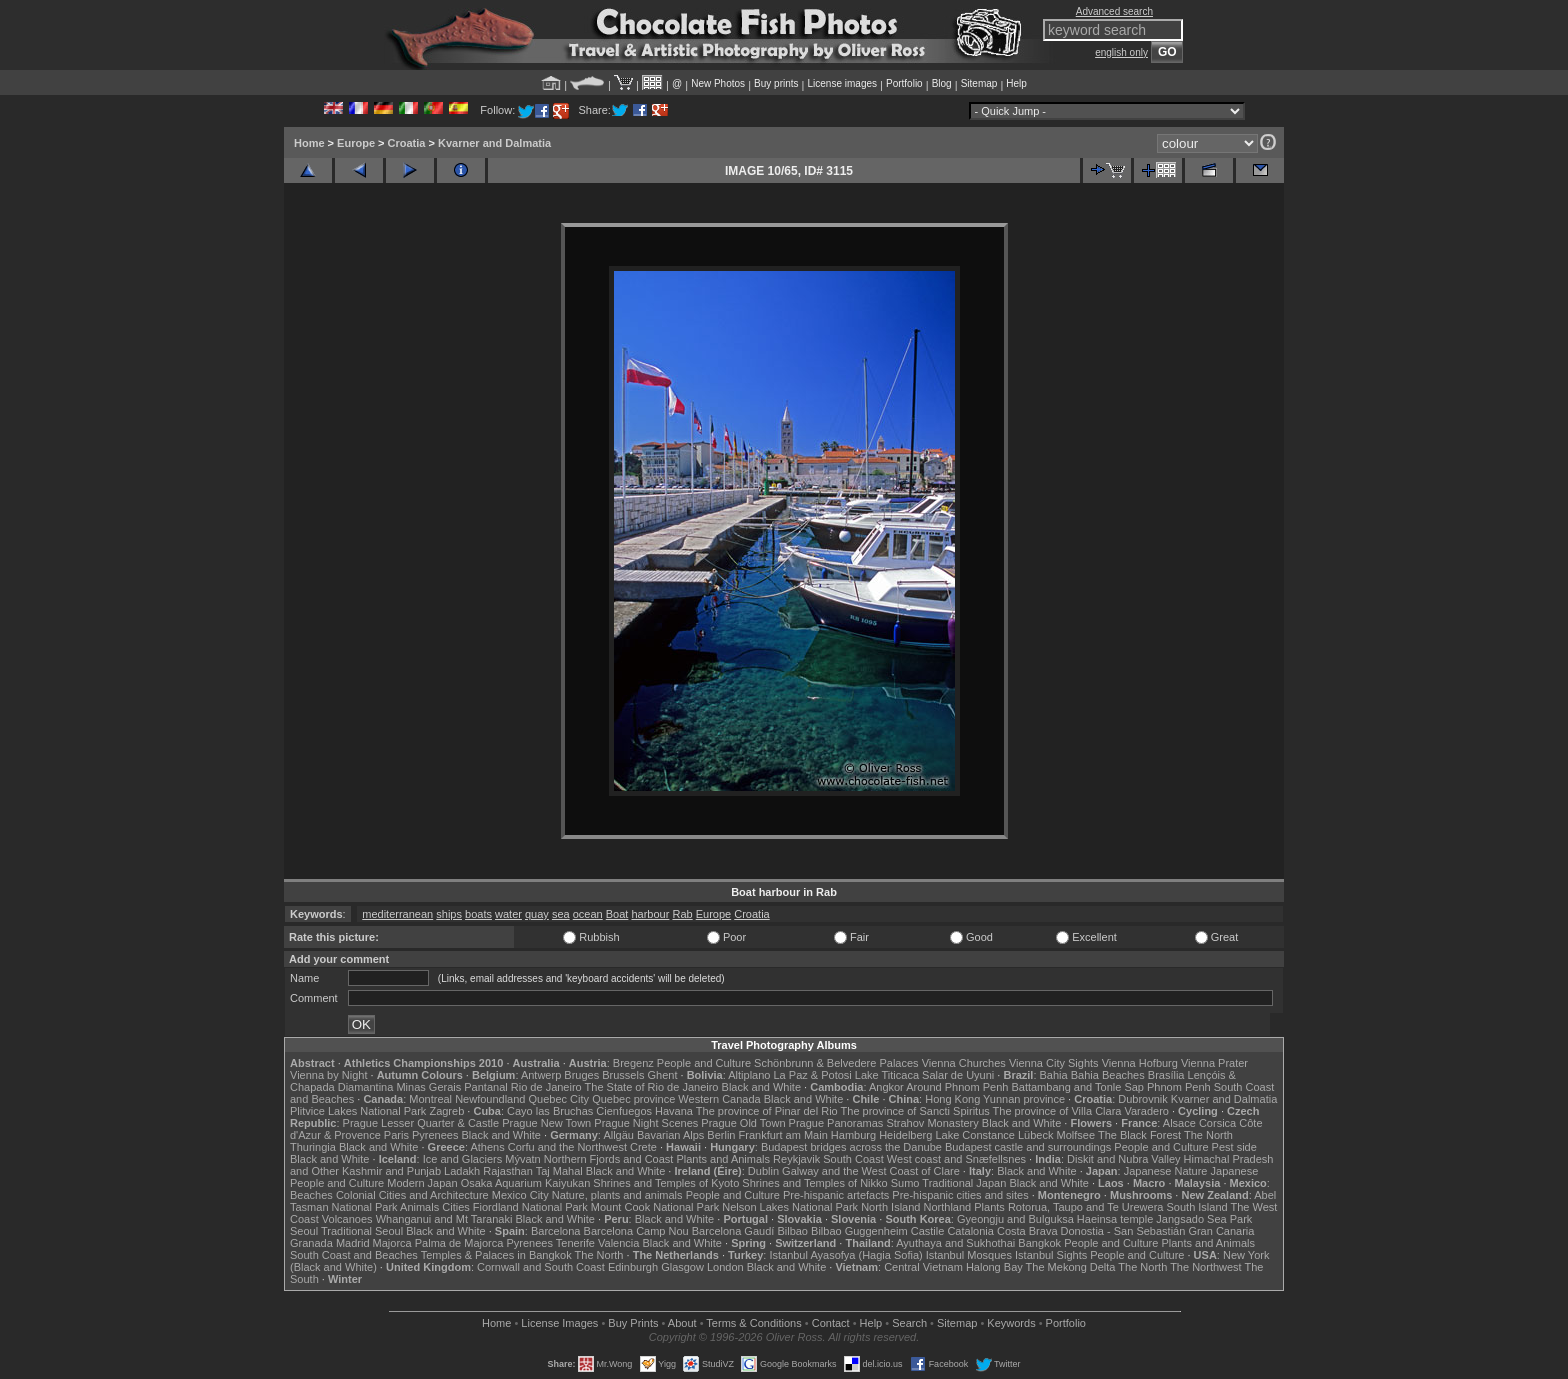  I want to click on Istanbul Ayasofya (Hagia Sofia), so click(845, 1255).